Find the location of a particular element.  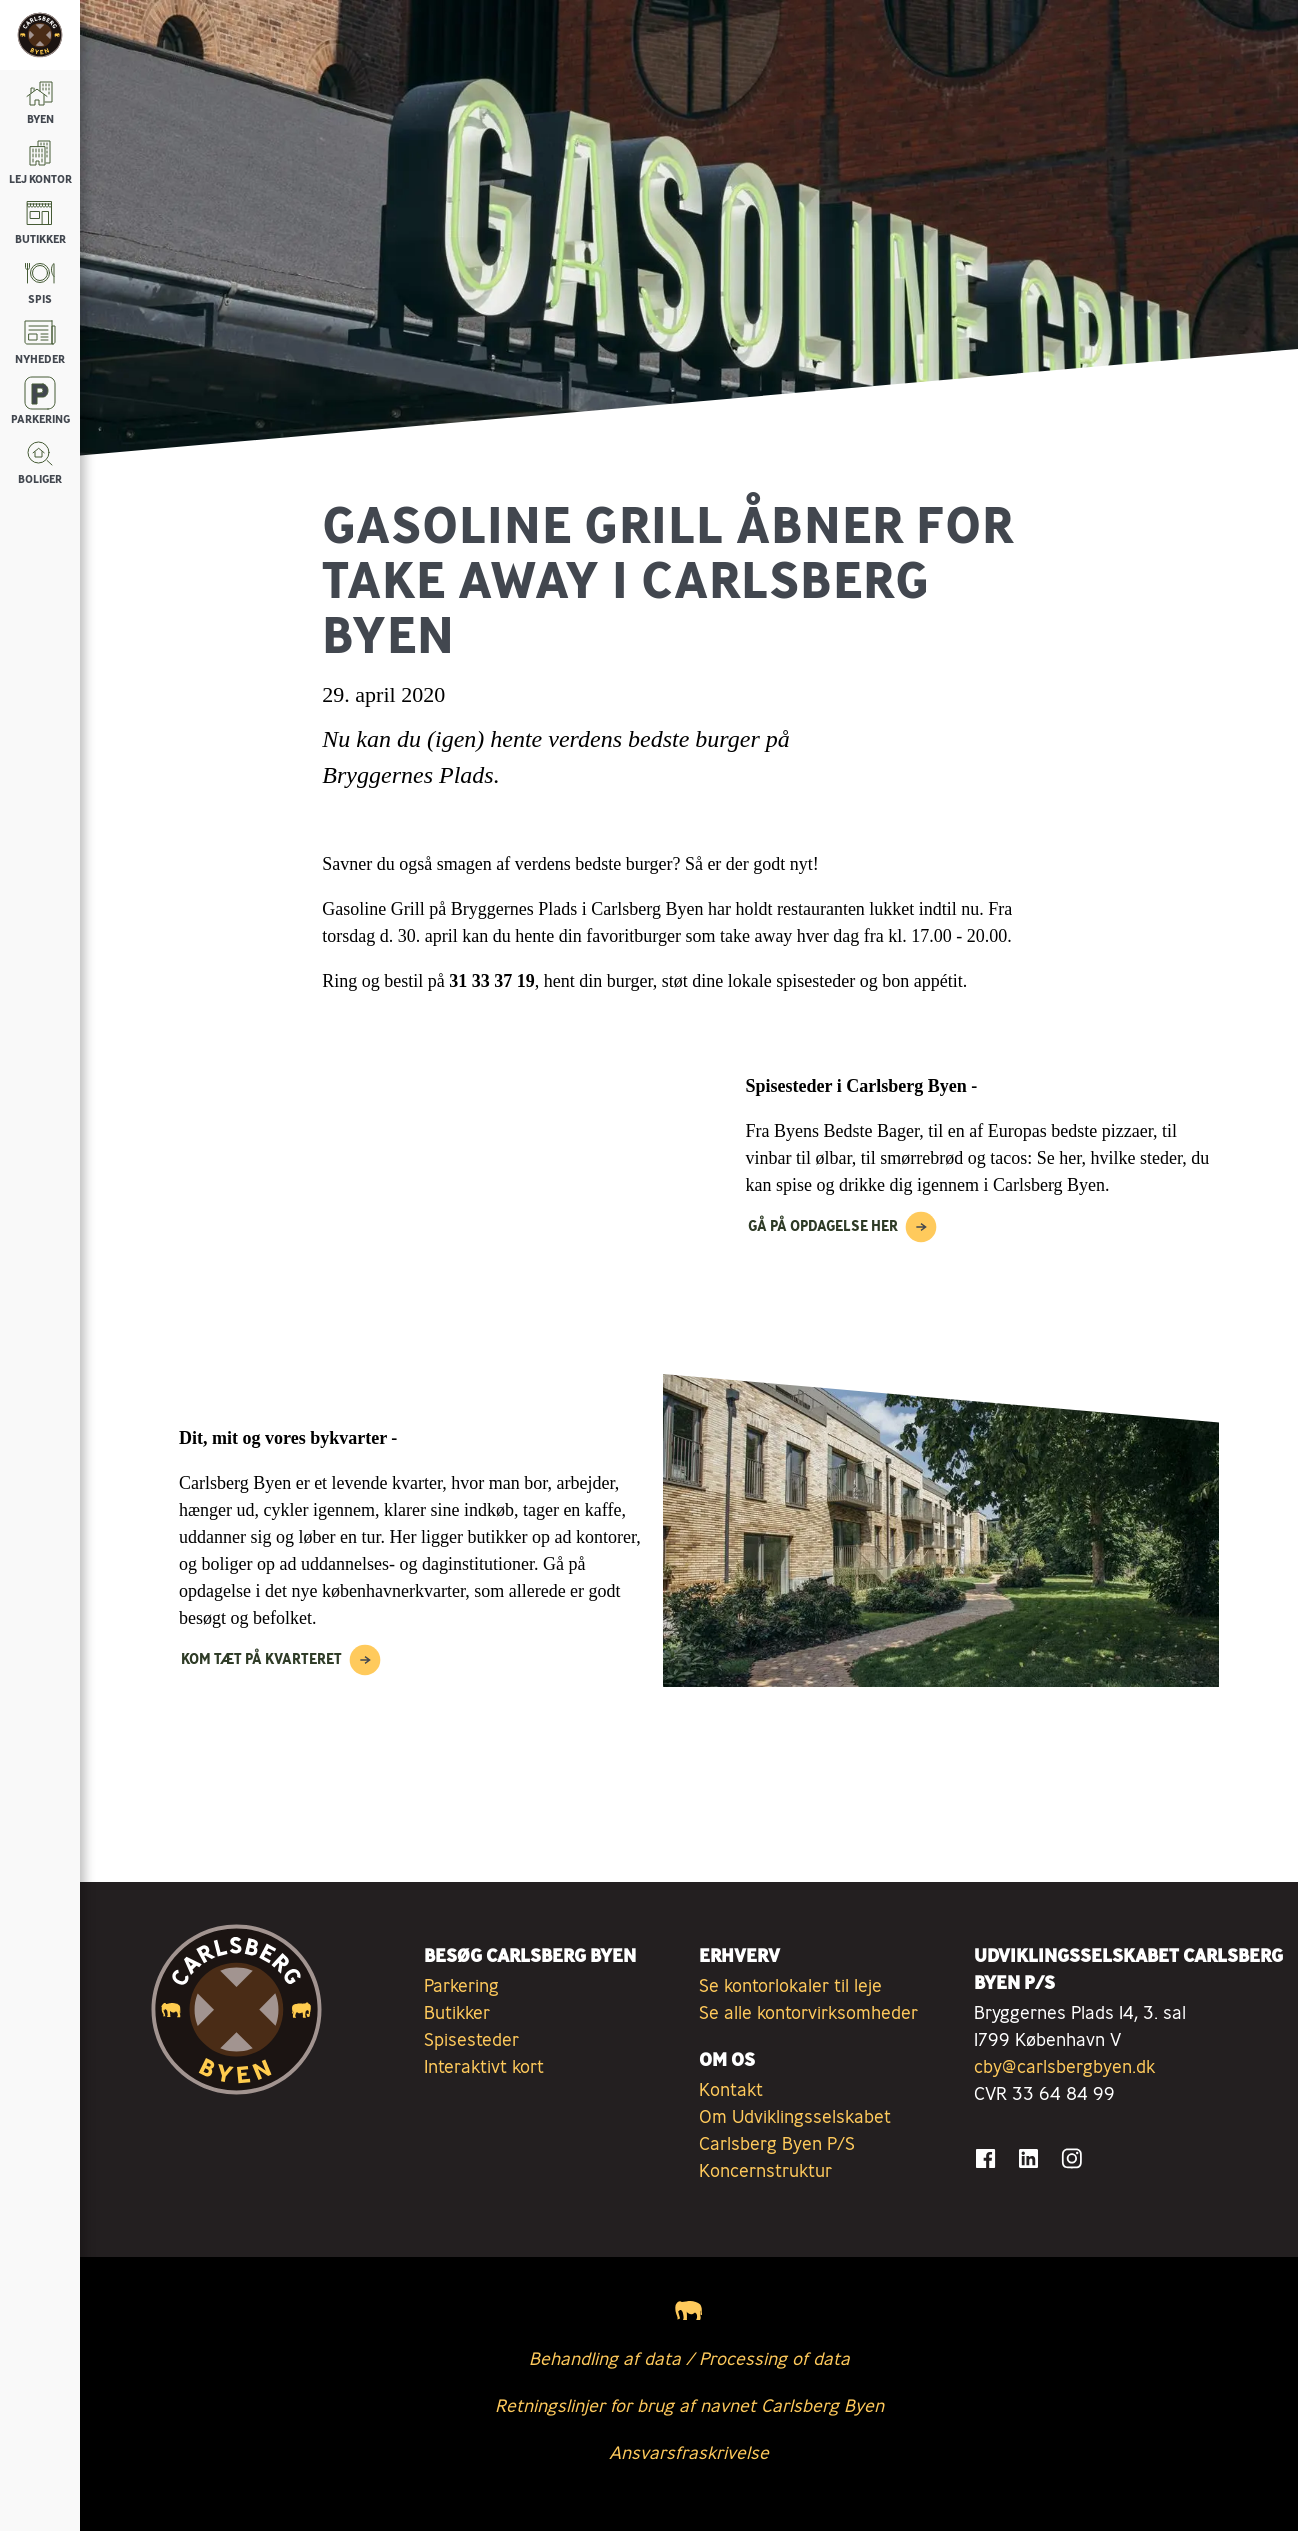

Koncernstruktur is located at coordinates (765, 2170).